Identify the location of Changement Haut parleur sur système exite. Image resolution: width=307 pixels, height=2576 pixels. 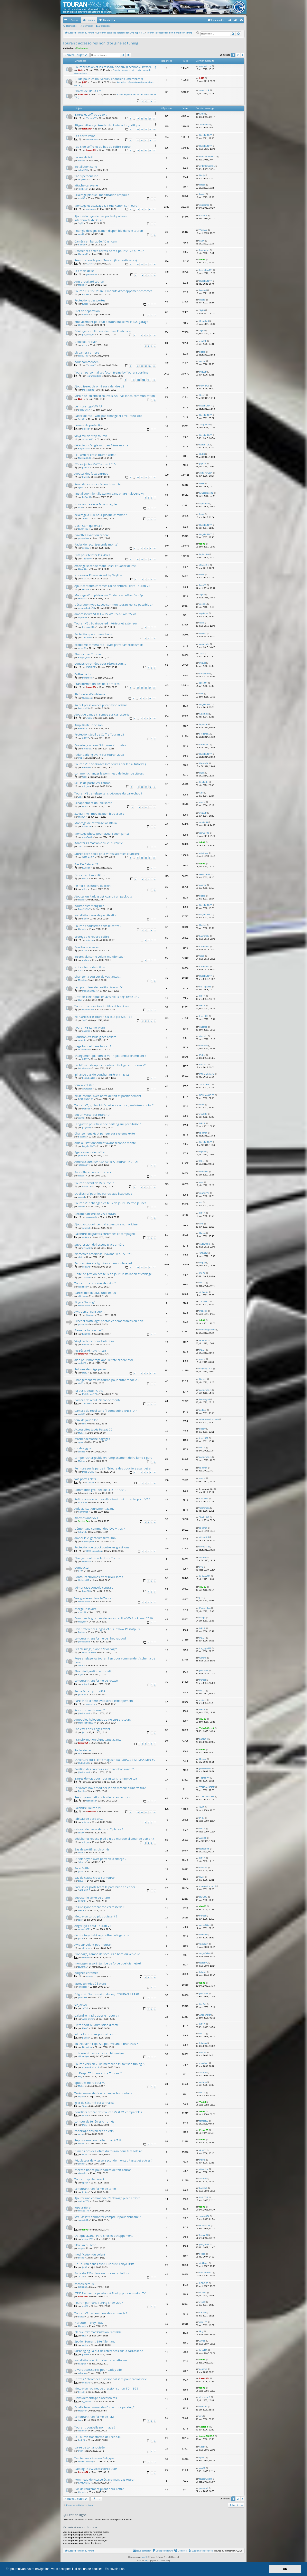
(104, 1133).